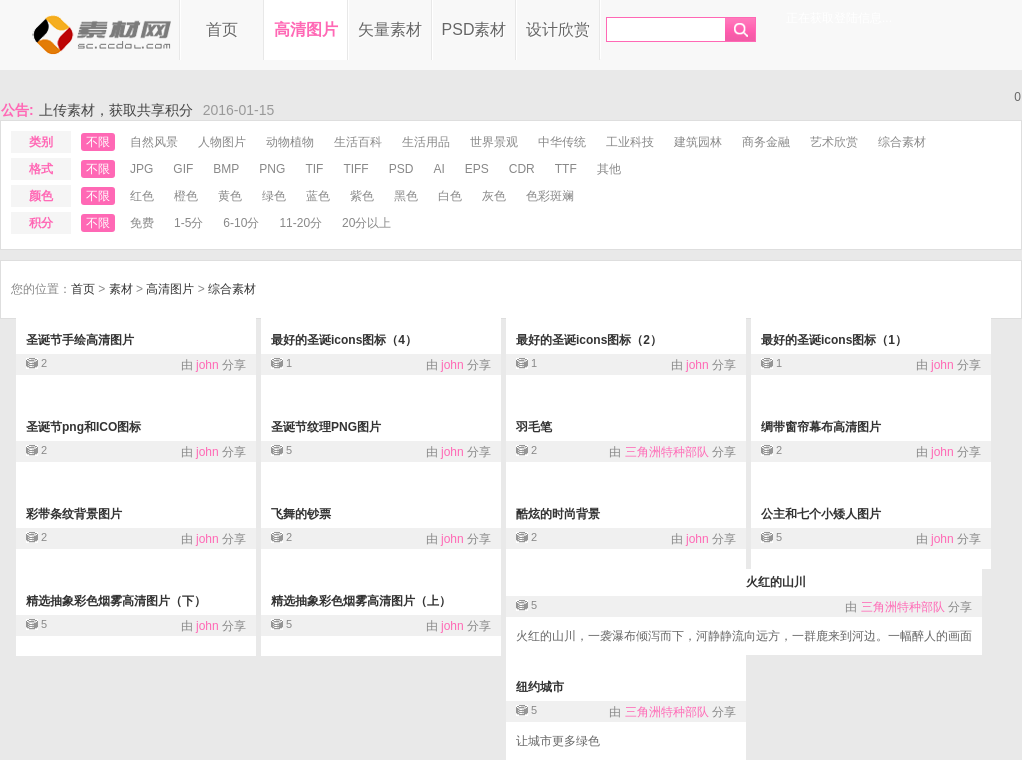  Describe the element at coordinates (301, 514) in the screenshot. I see `飞舞的钞票` at that location.